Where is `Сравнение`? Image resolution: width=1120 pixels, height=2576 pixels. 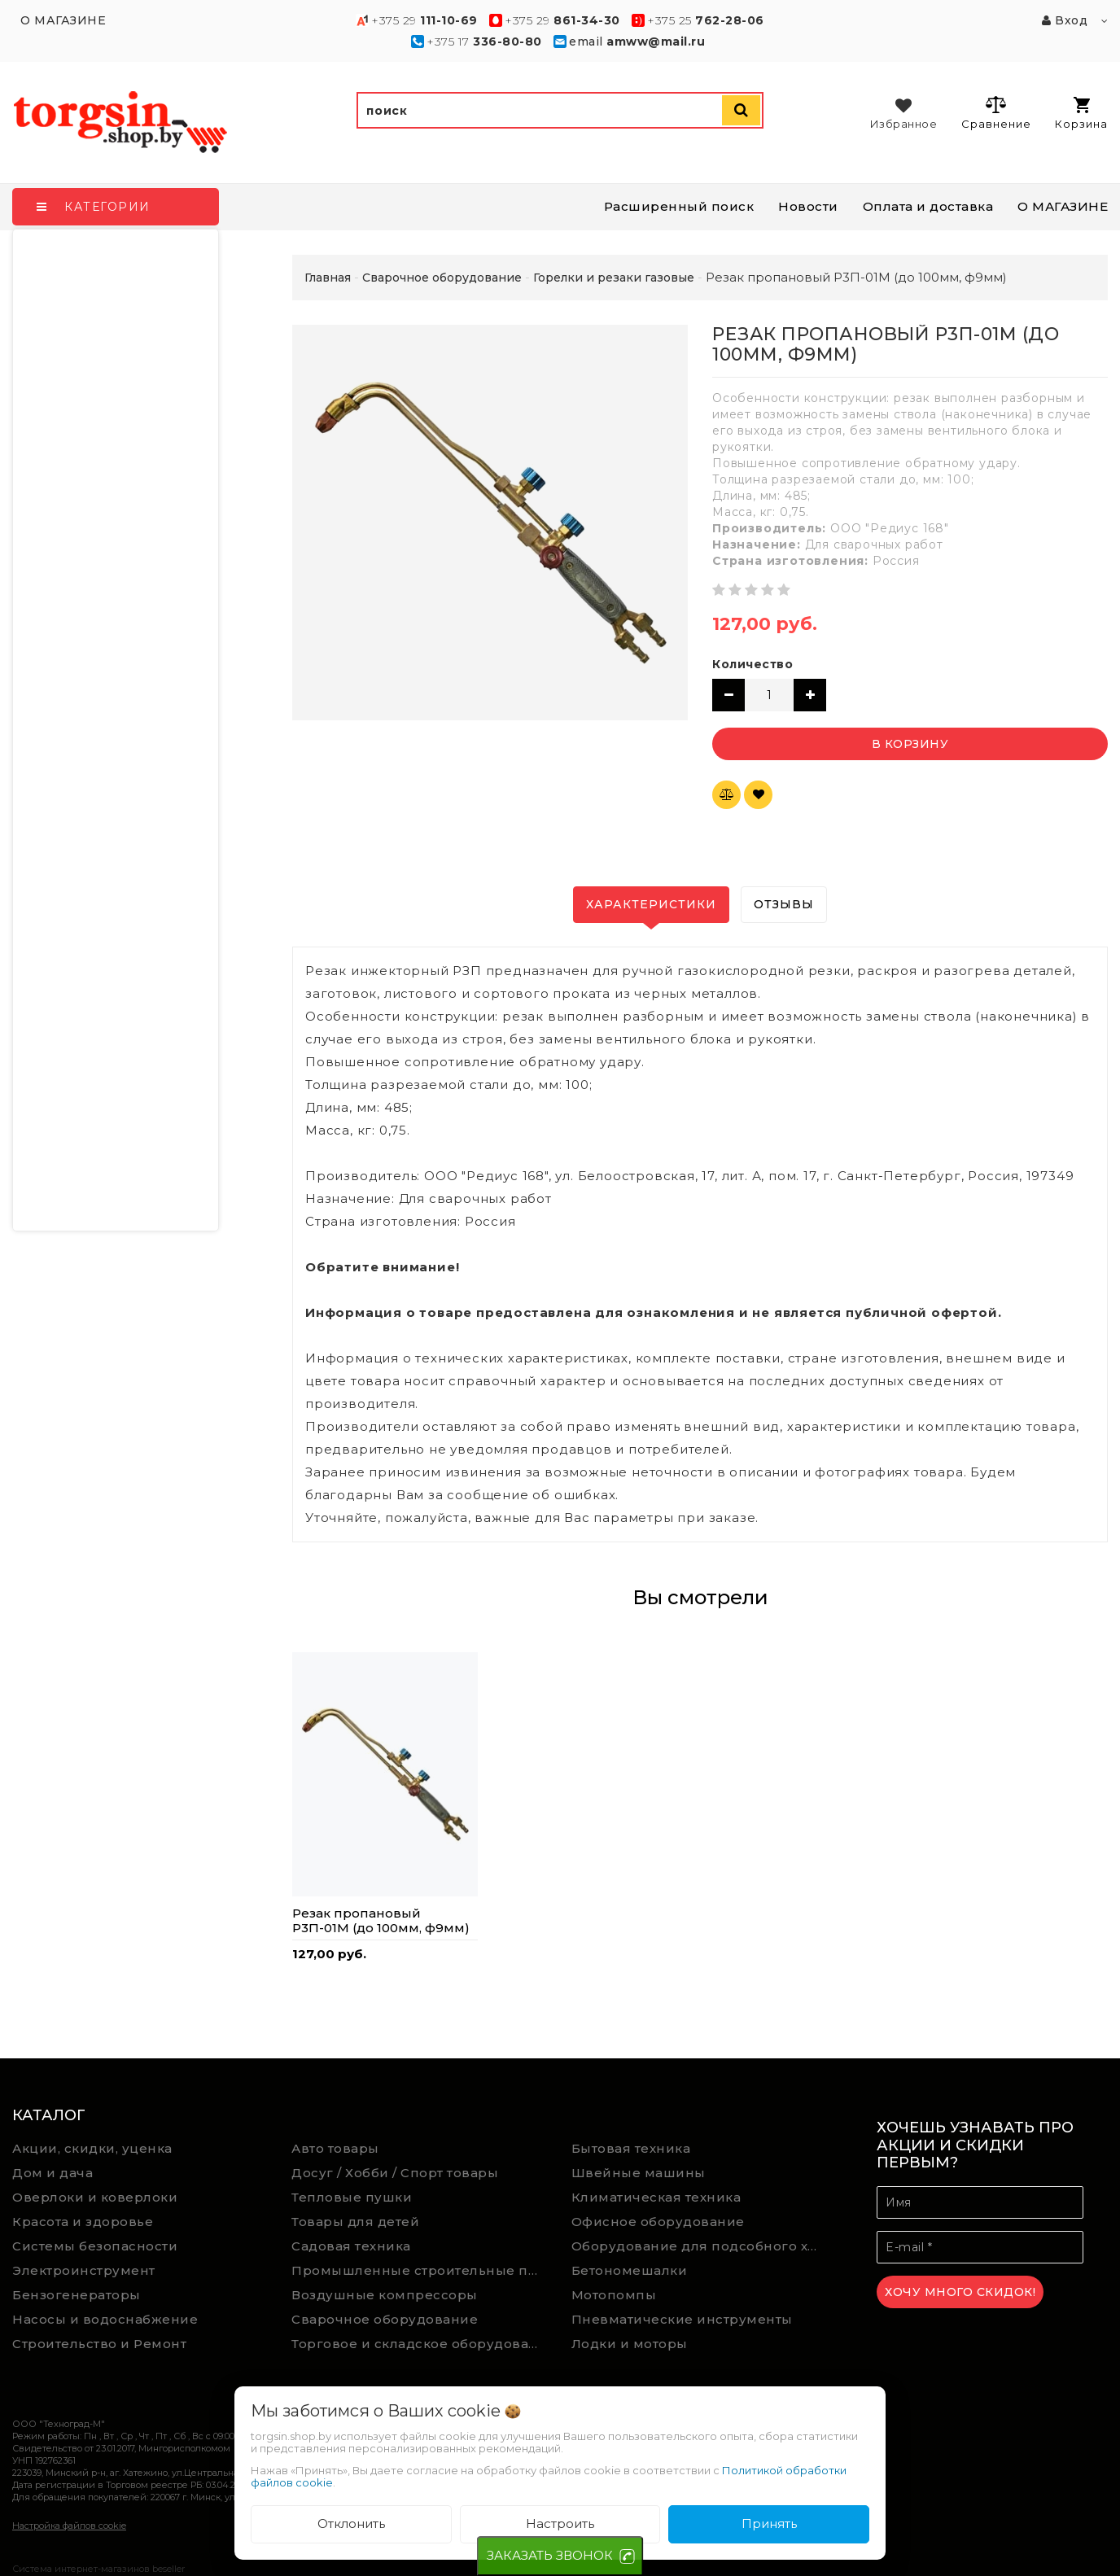
Сравнение is located at coordinates (995, 112).